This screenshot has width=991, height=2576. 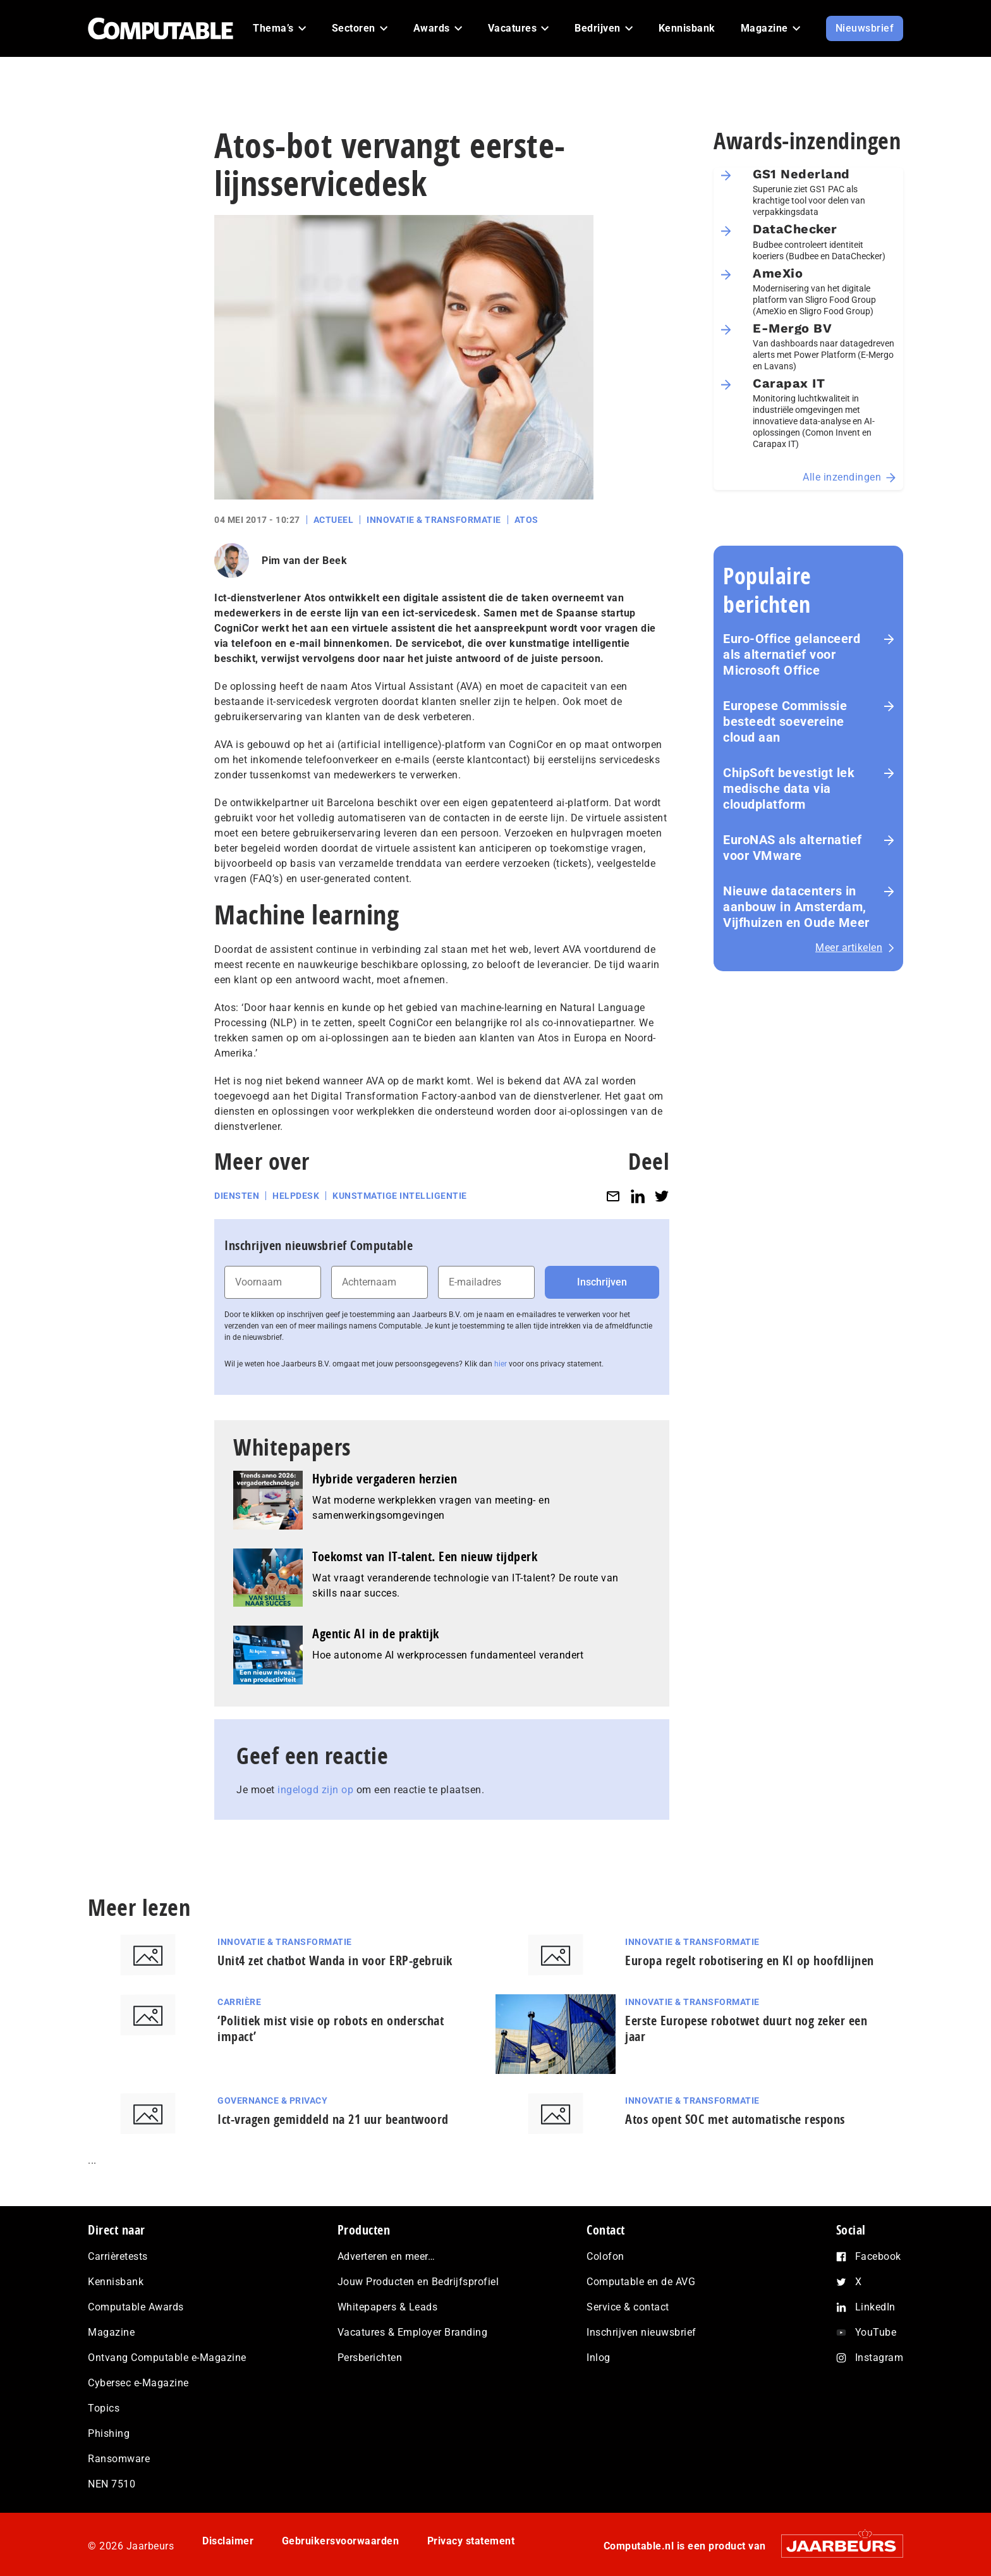 What do you see at coordinates (641, 2282) in the screenshot?
I see `Computable en de AVG` at bounding box center [641, 2282].